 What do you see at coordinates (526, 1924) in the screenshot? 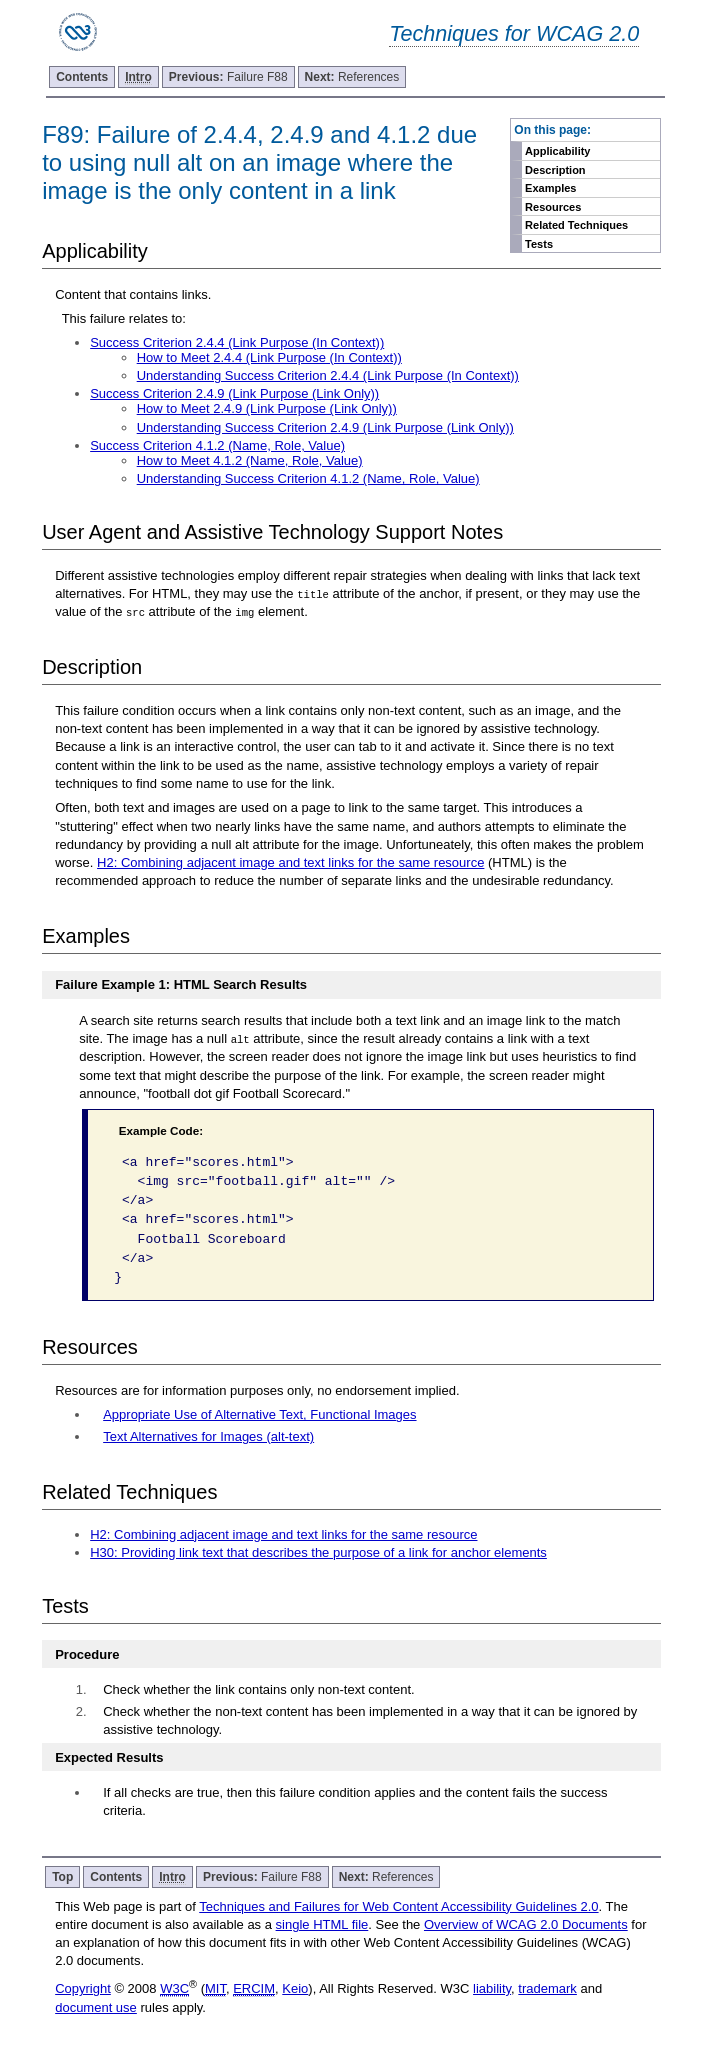
I see `Overview of WCAG 2.0 Documents` at bounding box center [526, 1924].